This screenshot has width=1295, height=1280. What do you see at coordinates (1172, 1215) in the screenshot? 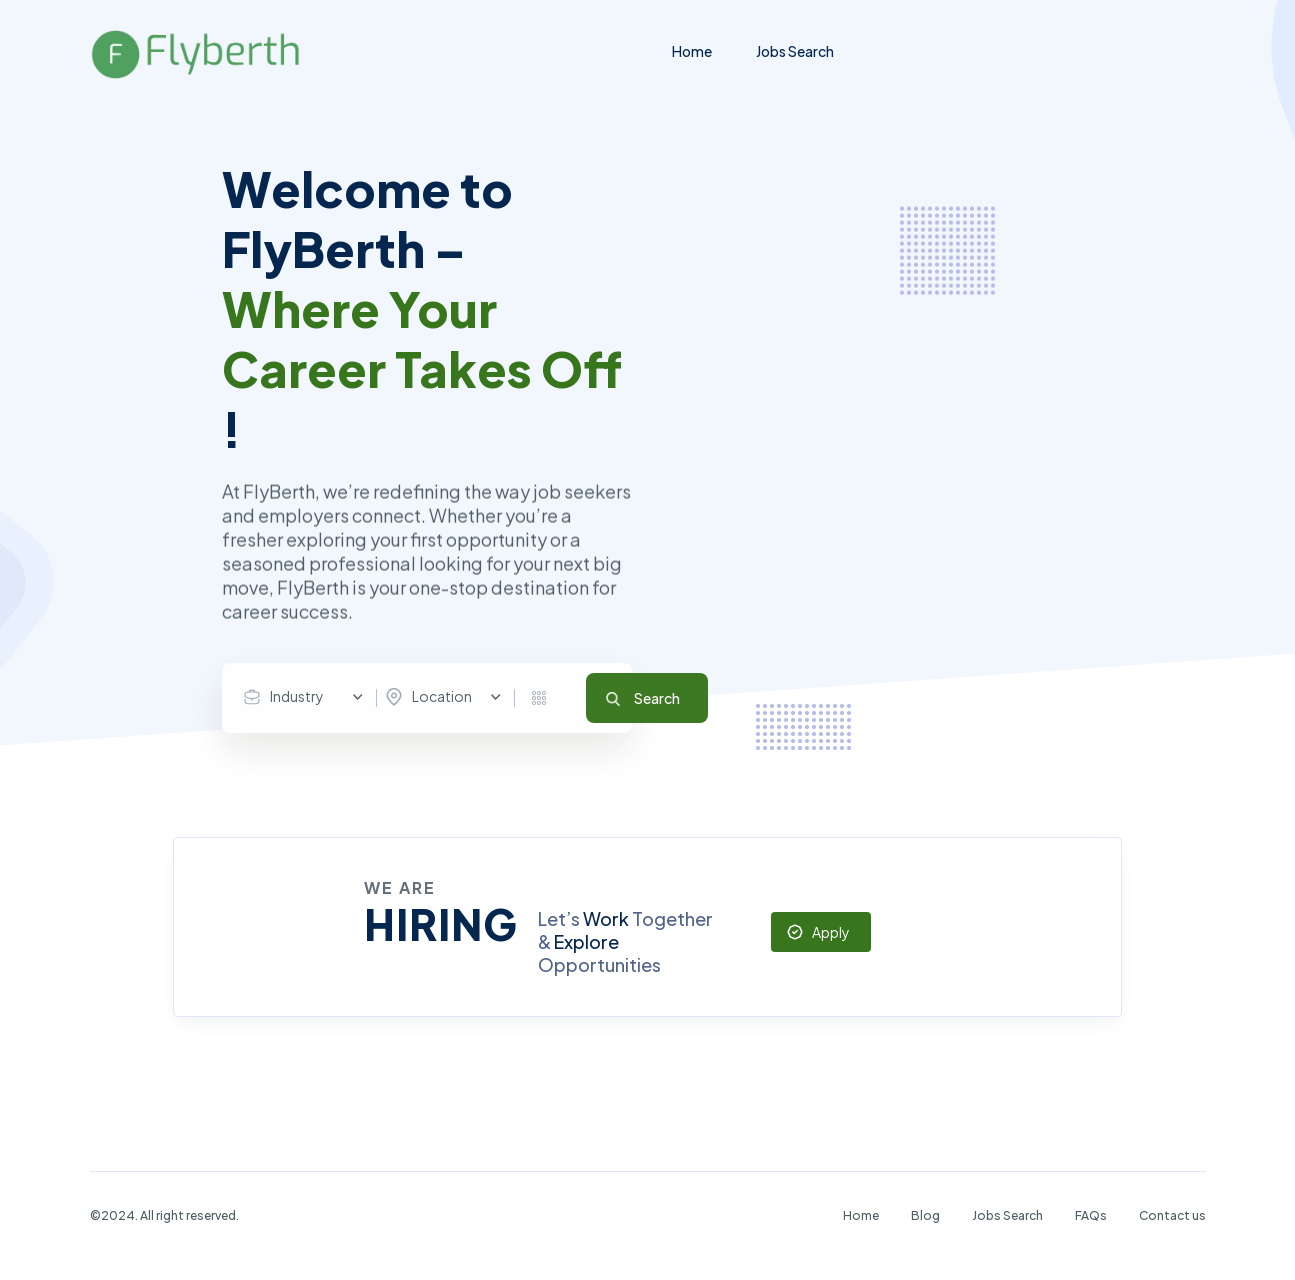
I see `Contact us` at bounding box center [1172, 1215].